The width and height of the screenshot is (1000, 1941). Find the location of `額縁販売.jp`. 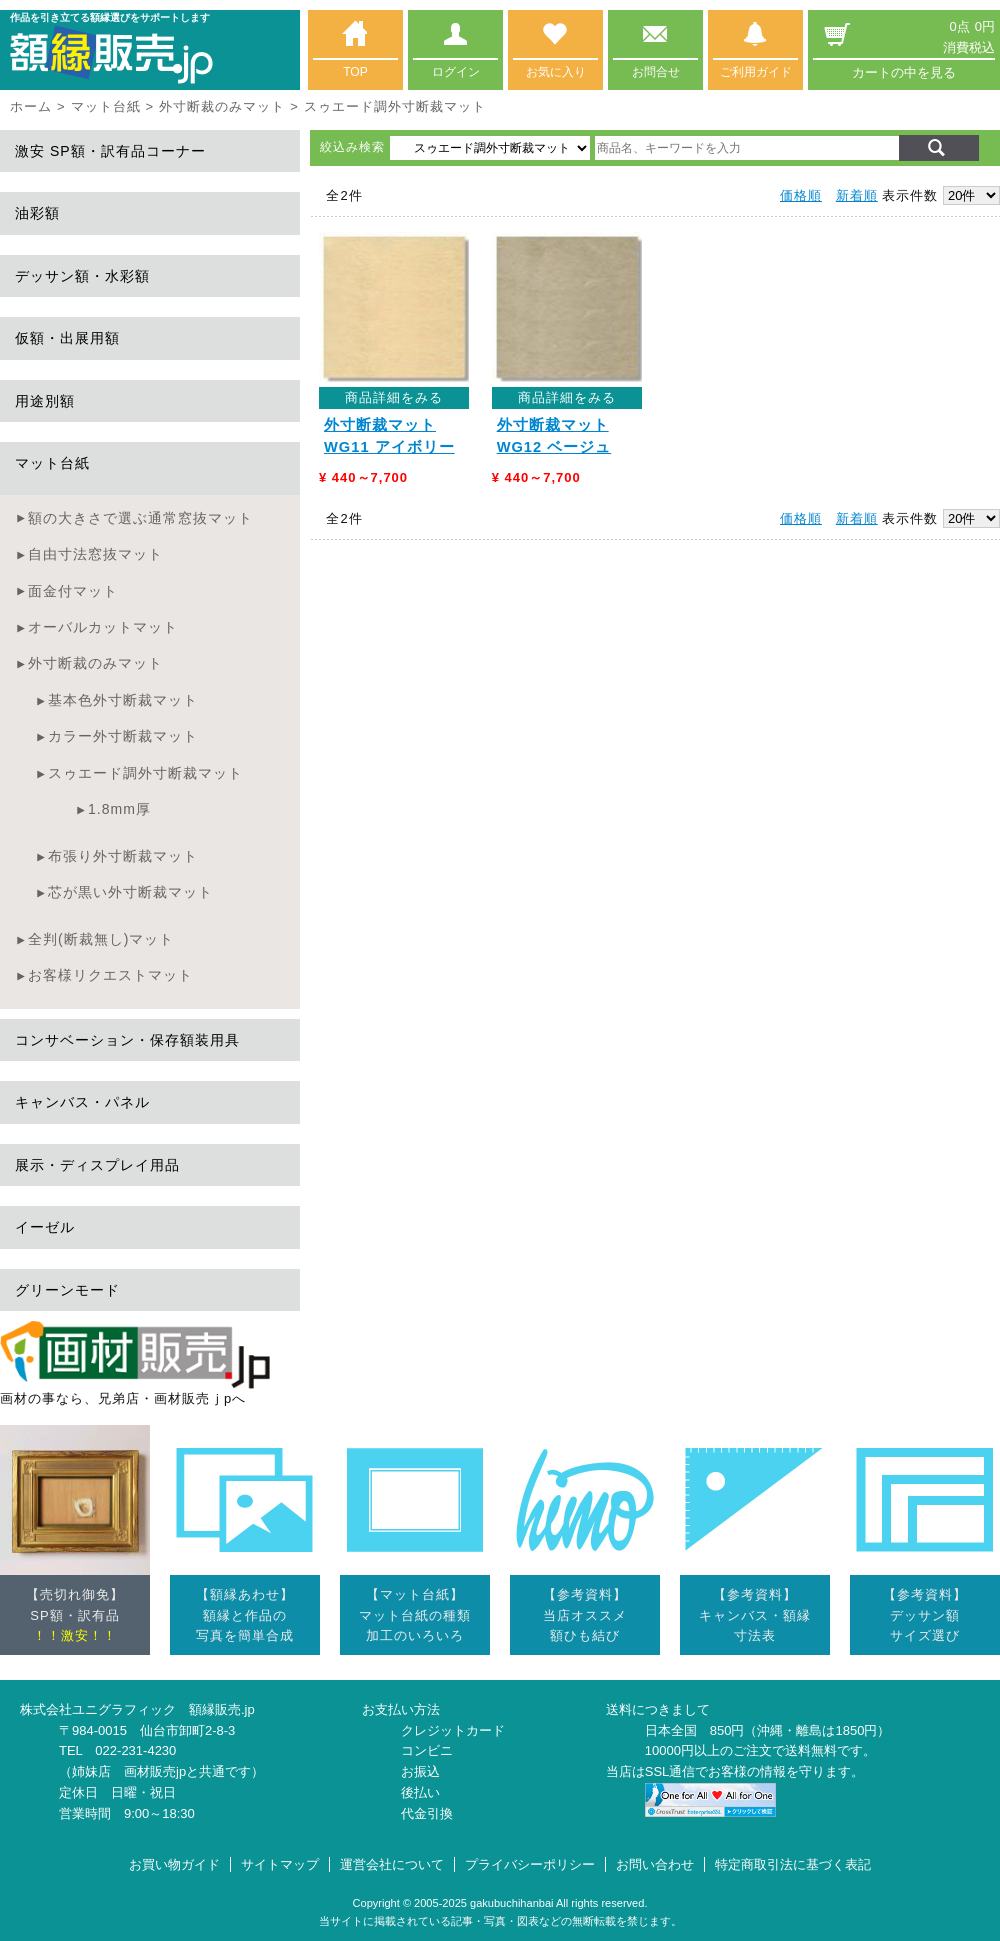

額縁販売.jp is located at coordinates (222, 1709).